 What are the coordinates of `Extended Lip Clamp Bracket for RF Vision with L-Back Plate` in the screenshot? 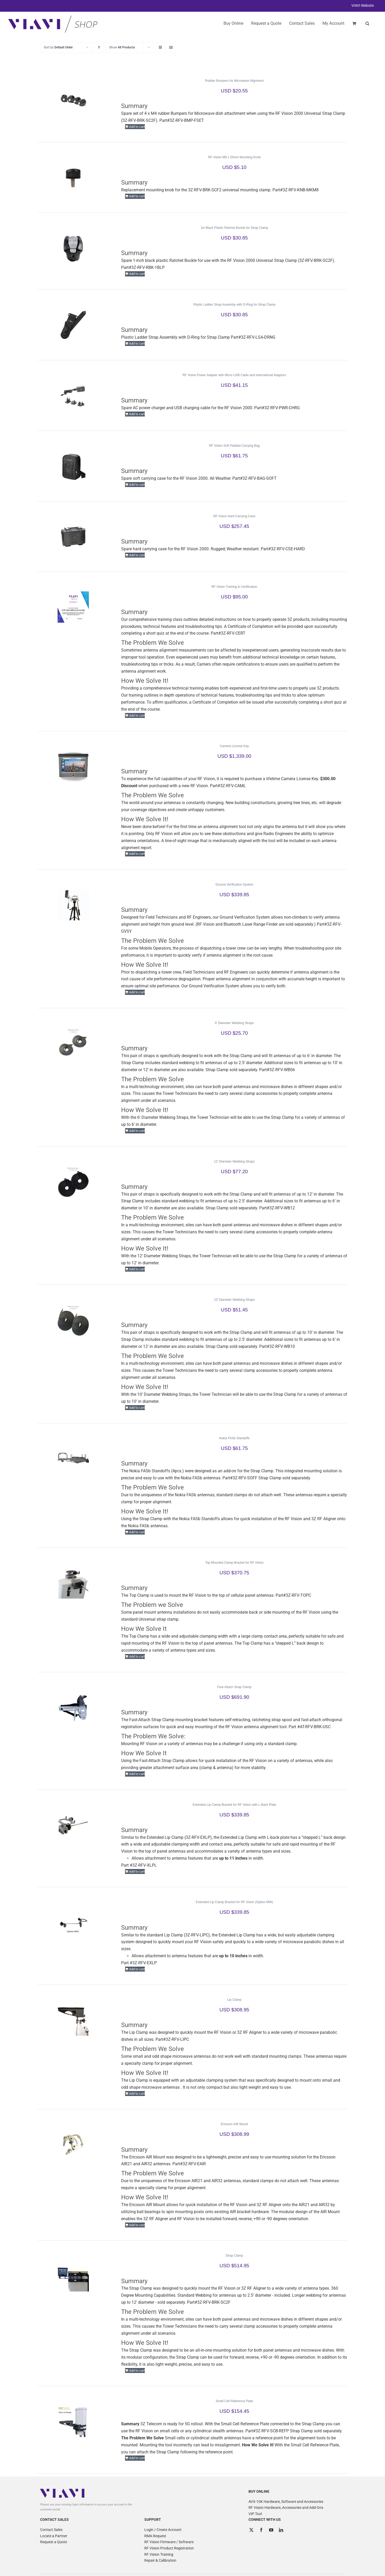 It's located at (234, 1805).